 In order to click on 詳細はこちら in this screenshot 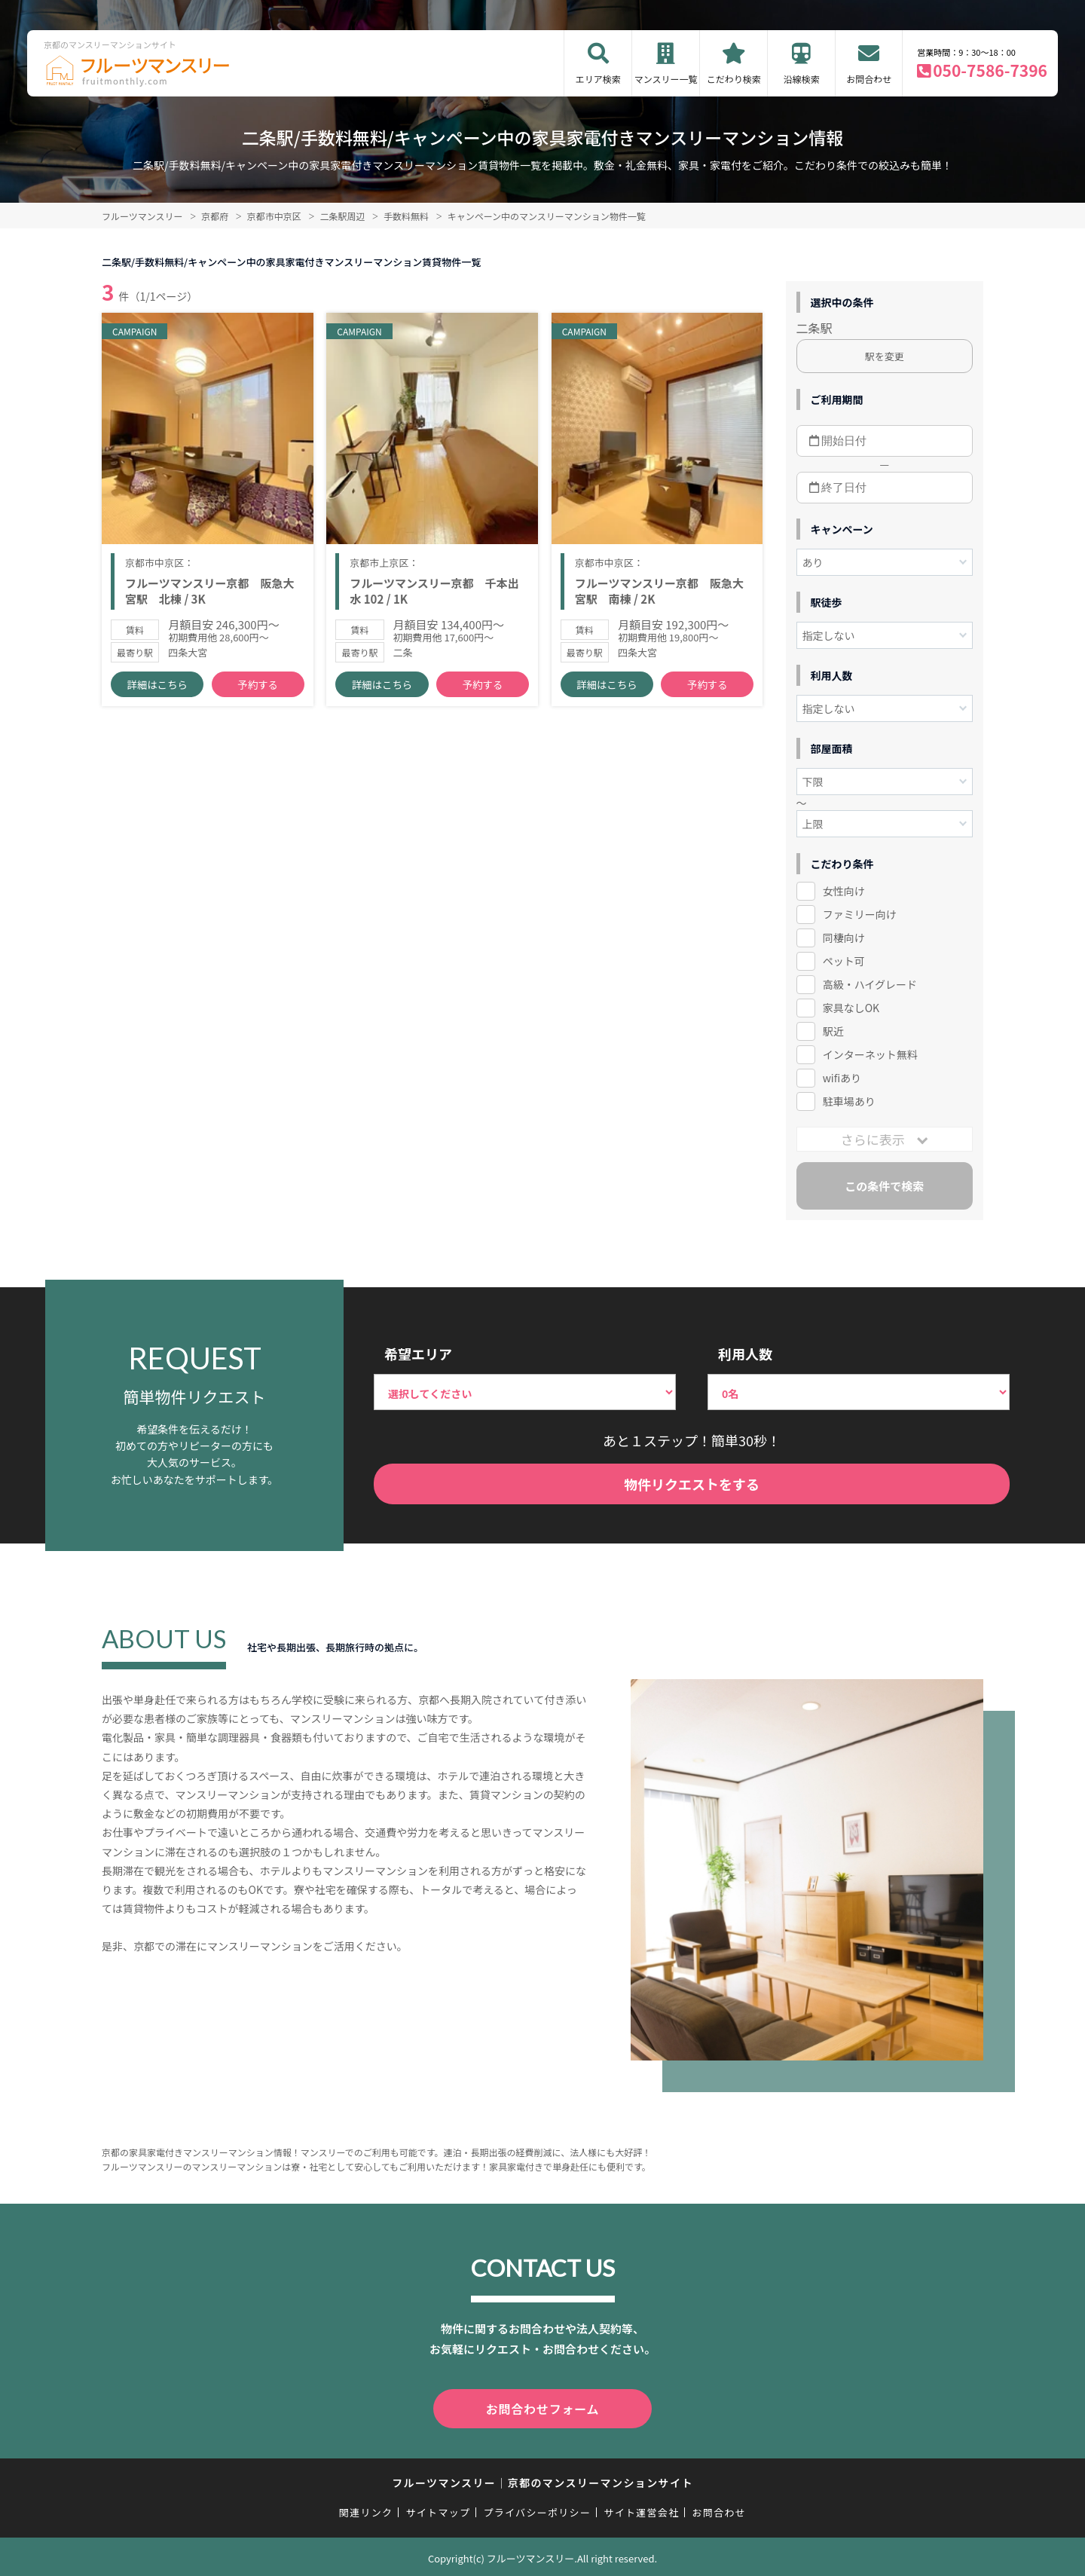, I will do `click(157, 694)`.